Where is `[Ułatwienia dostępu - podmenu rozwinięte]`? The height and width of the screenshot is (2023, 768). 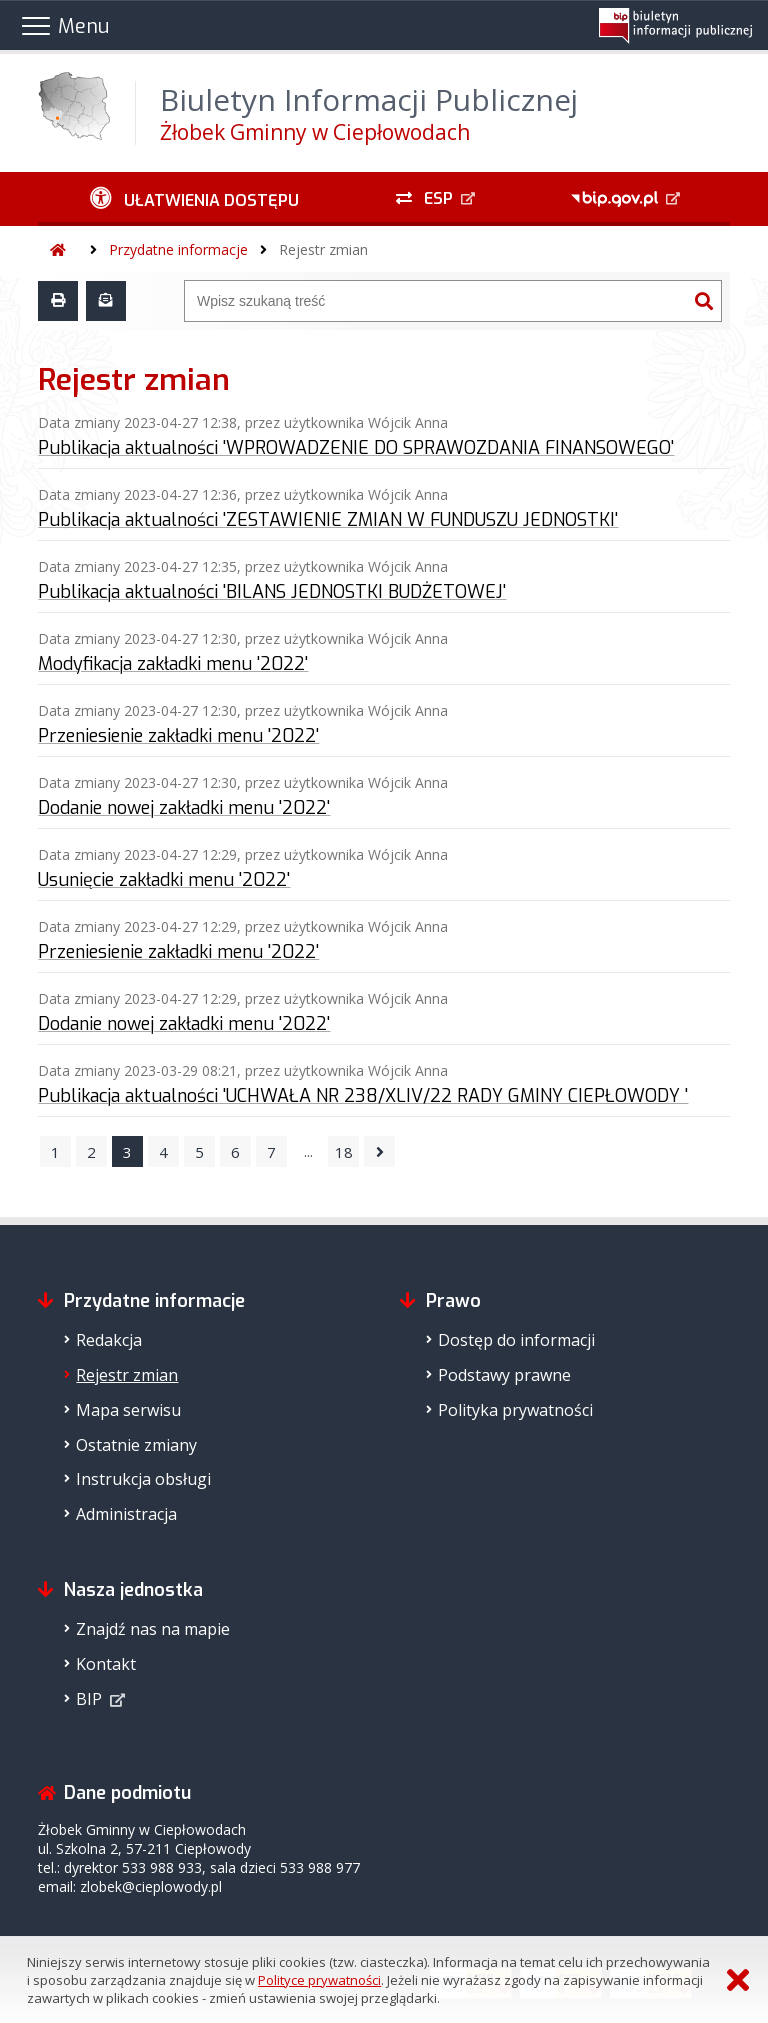
[Ułatwienia dostępu - podmenu rozwinięte] is located at coordinates (194, 199).